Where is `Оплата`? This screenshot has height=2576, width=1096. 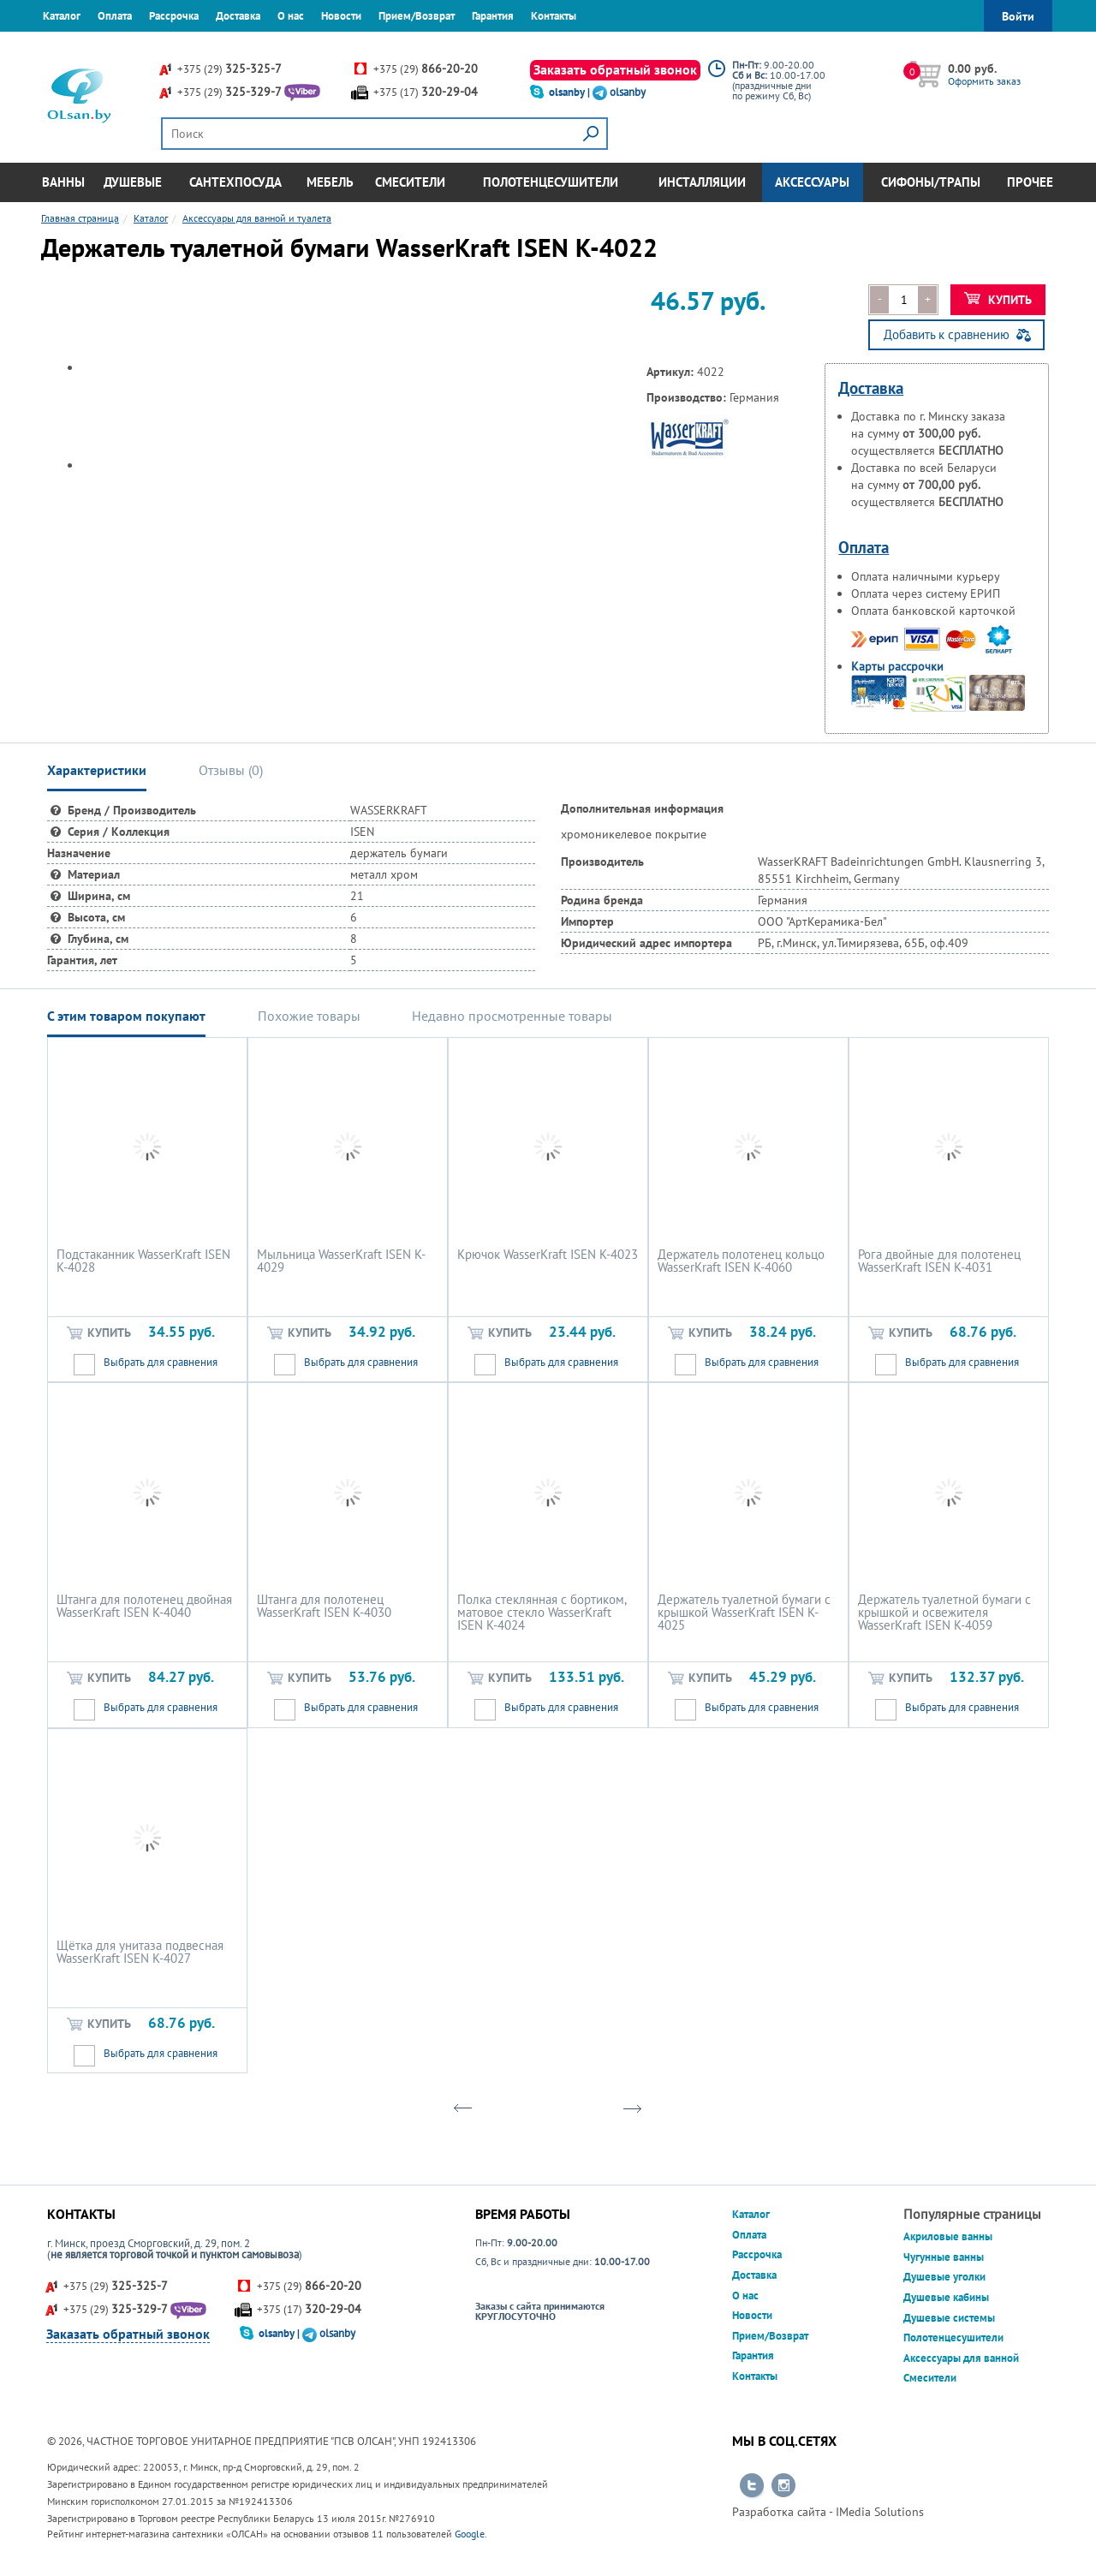 Оплата is located at coordinates (115, 16).